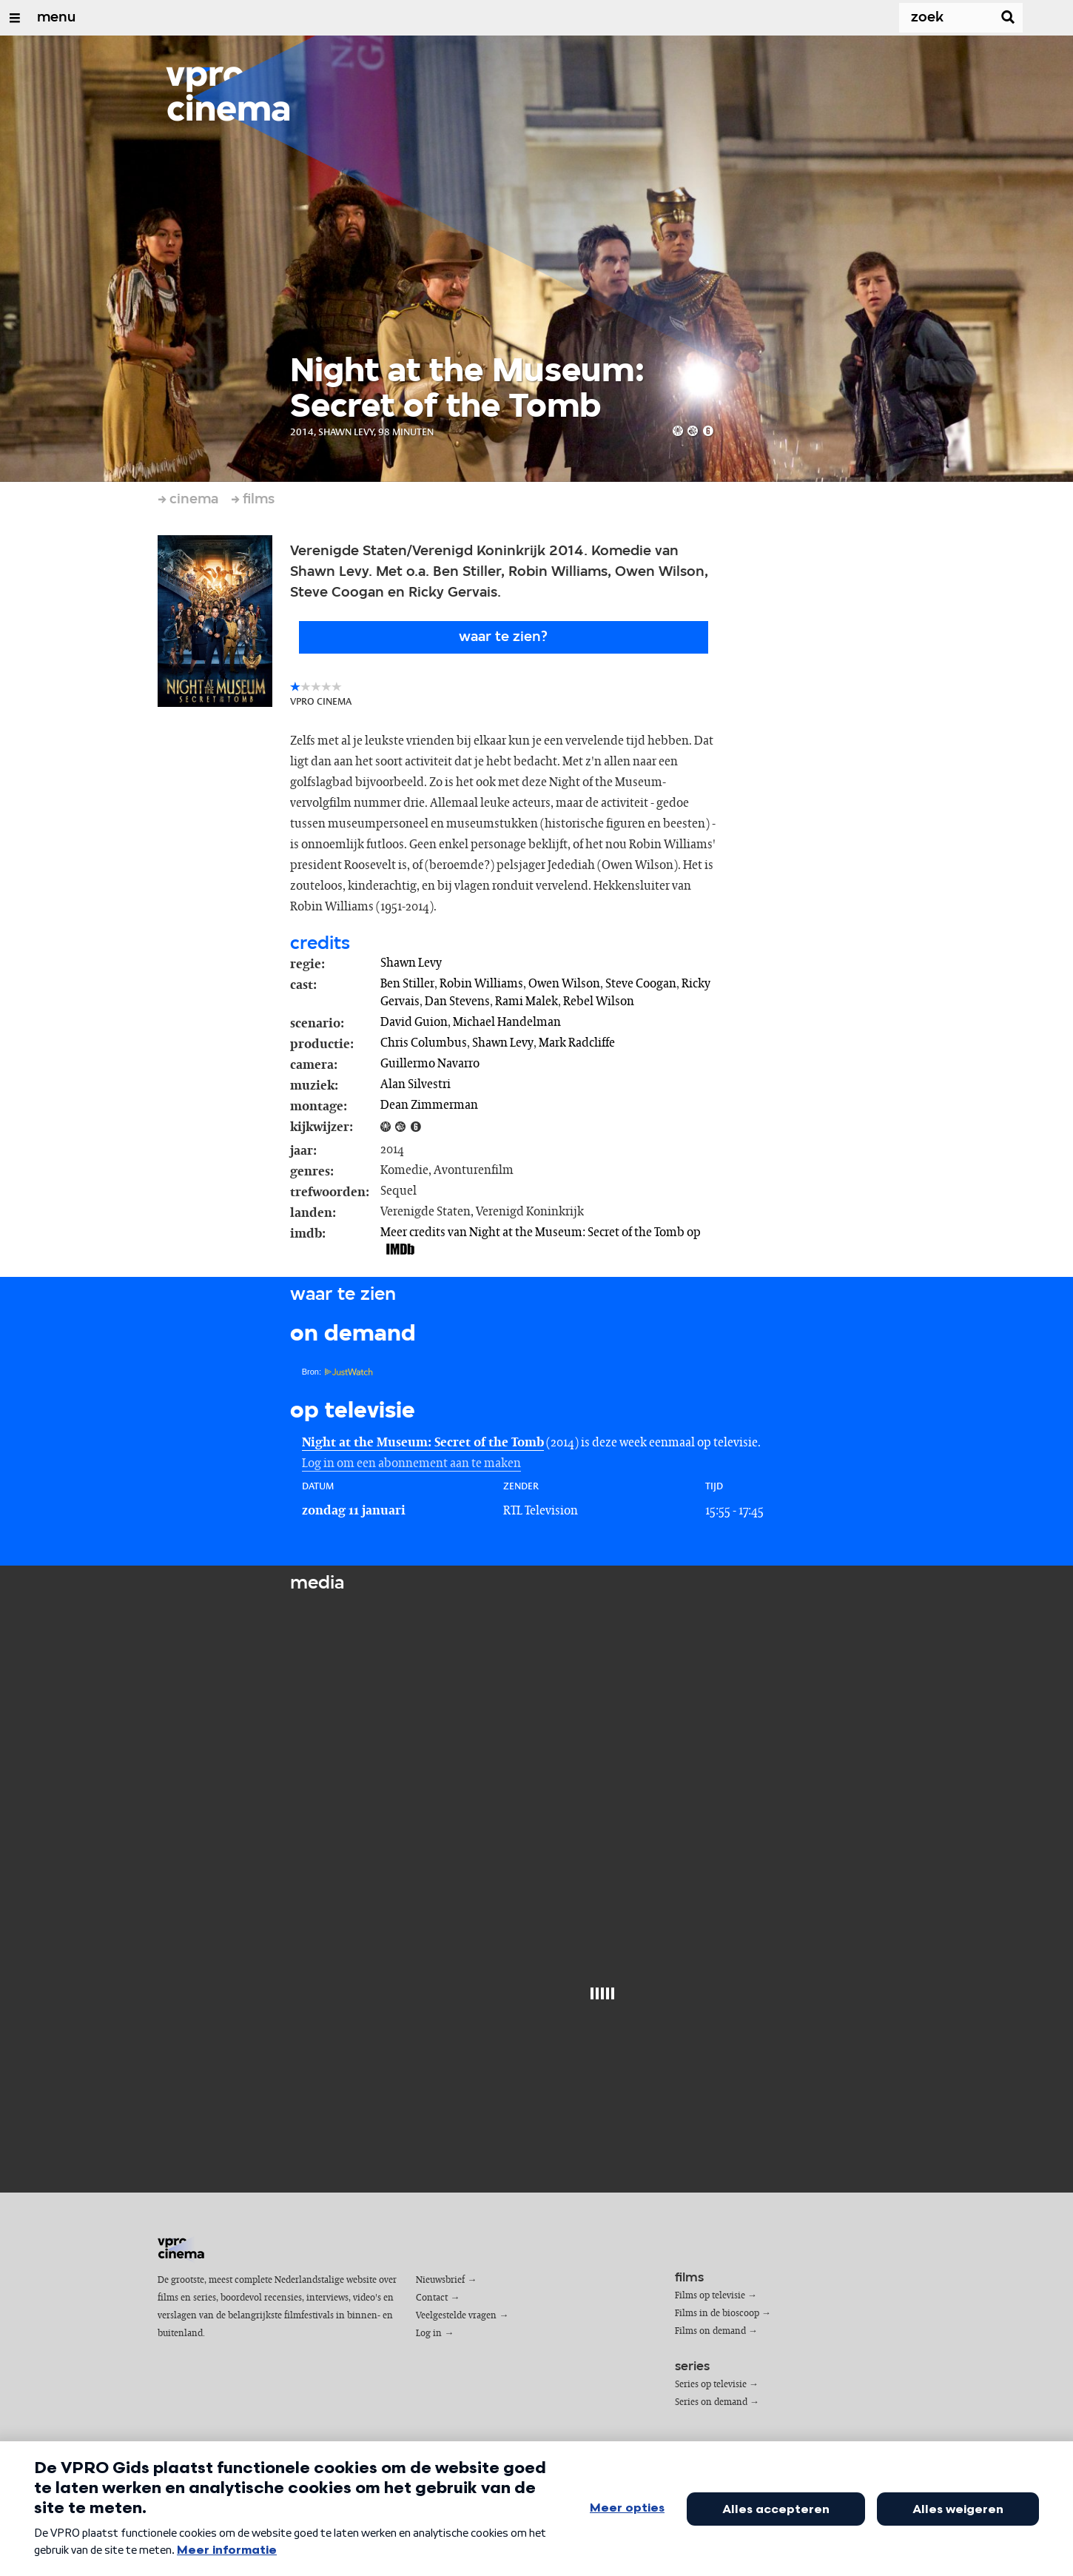 This screenshot has width=1073, height=2576. What do you see at coordinates (481, 984) in the screenshot?
I see `Robin Williams` at bounding box center [481, 984].